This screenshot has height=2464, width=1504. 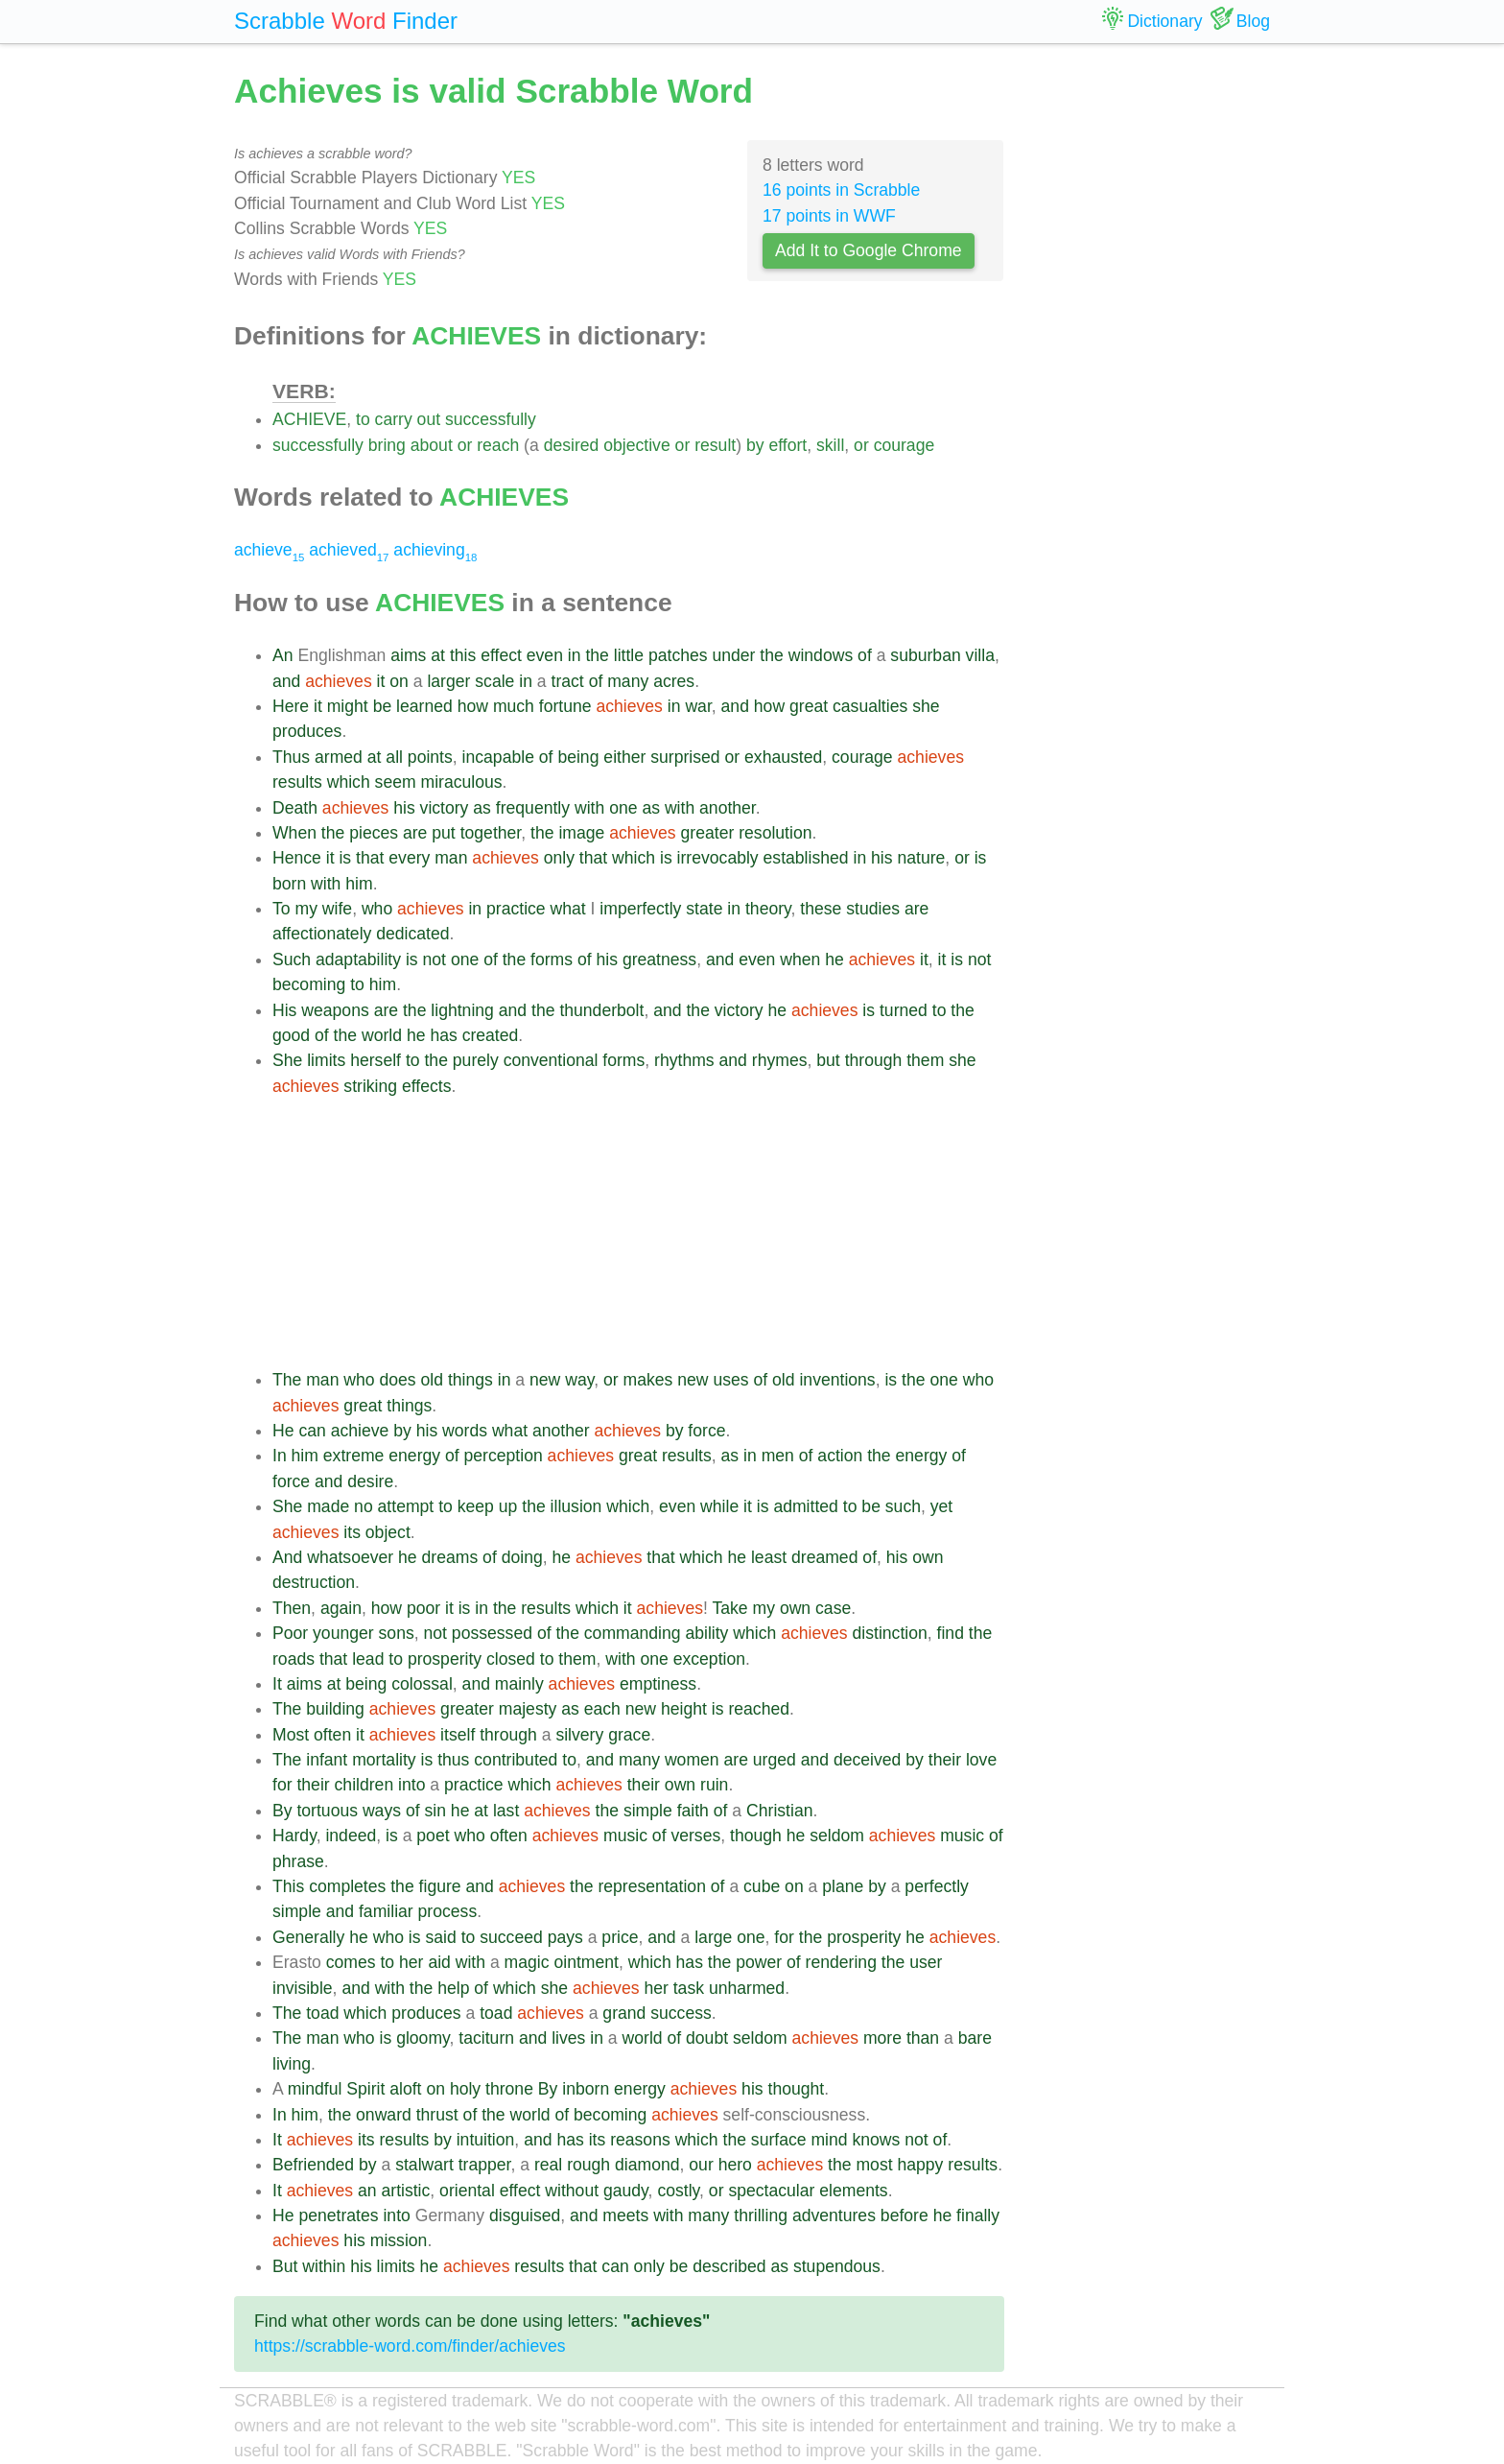 What do you see at coordinates (805, 1506) in the screenshot?
I see `admitted` at bounding box center [805, 1506].